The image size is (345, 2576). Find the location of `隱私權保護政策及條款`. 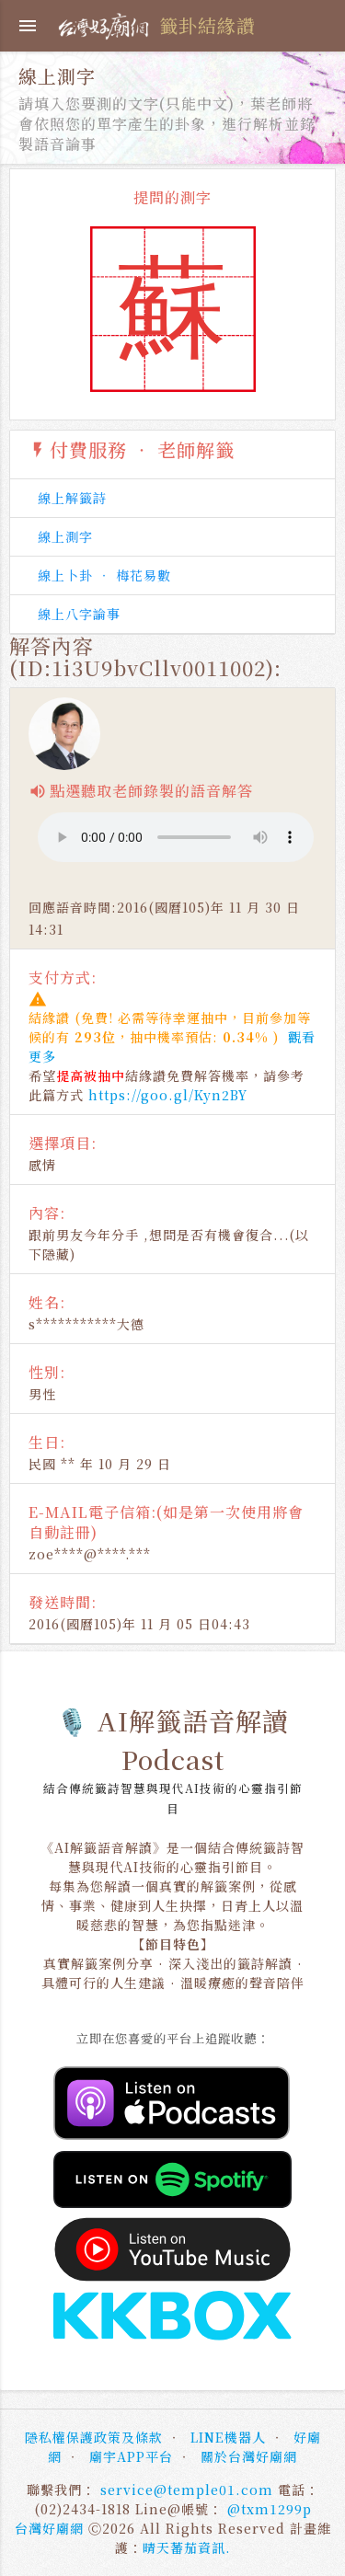

隱私權保護政策及條款 is located at coordinates (94, 2437).